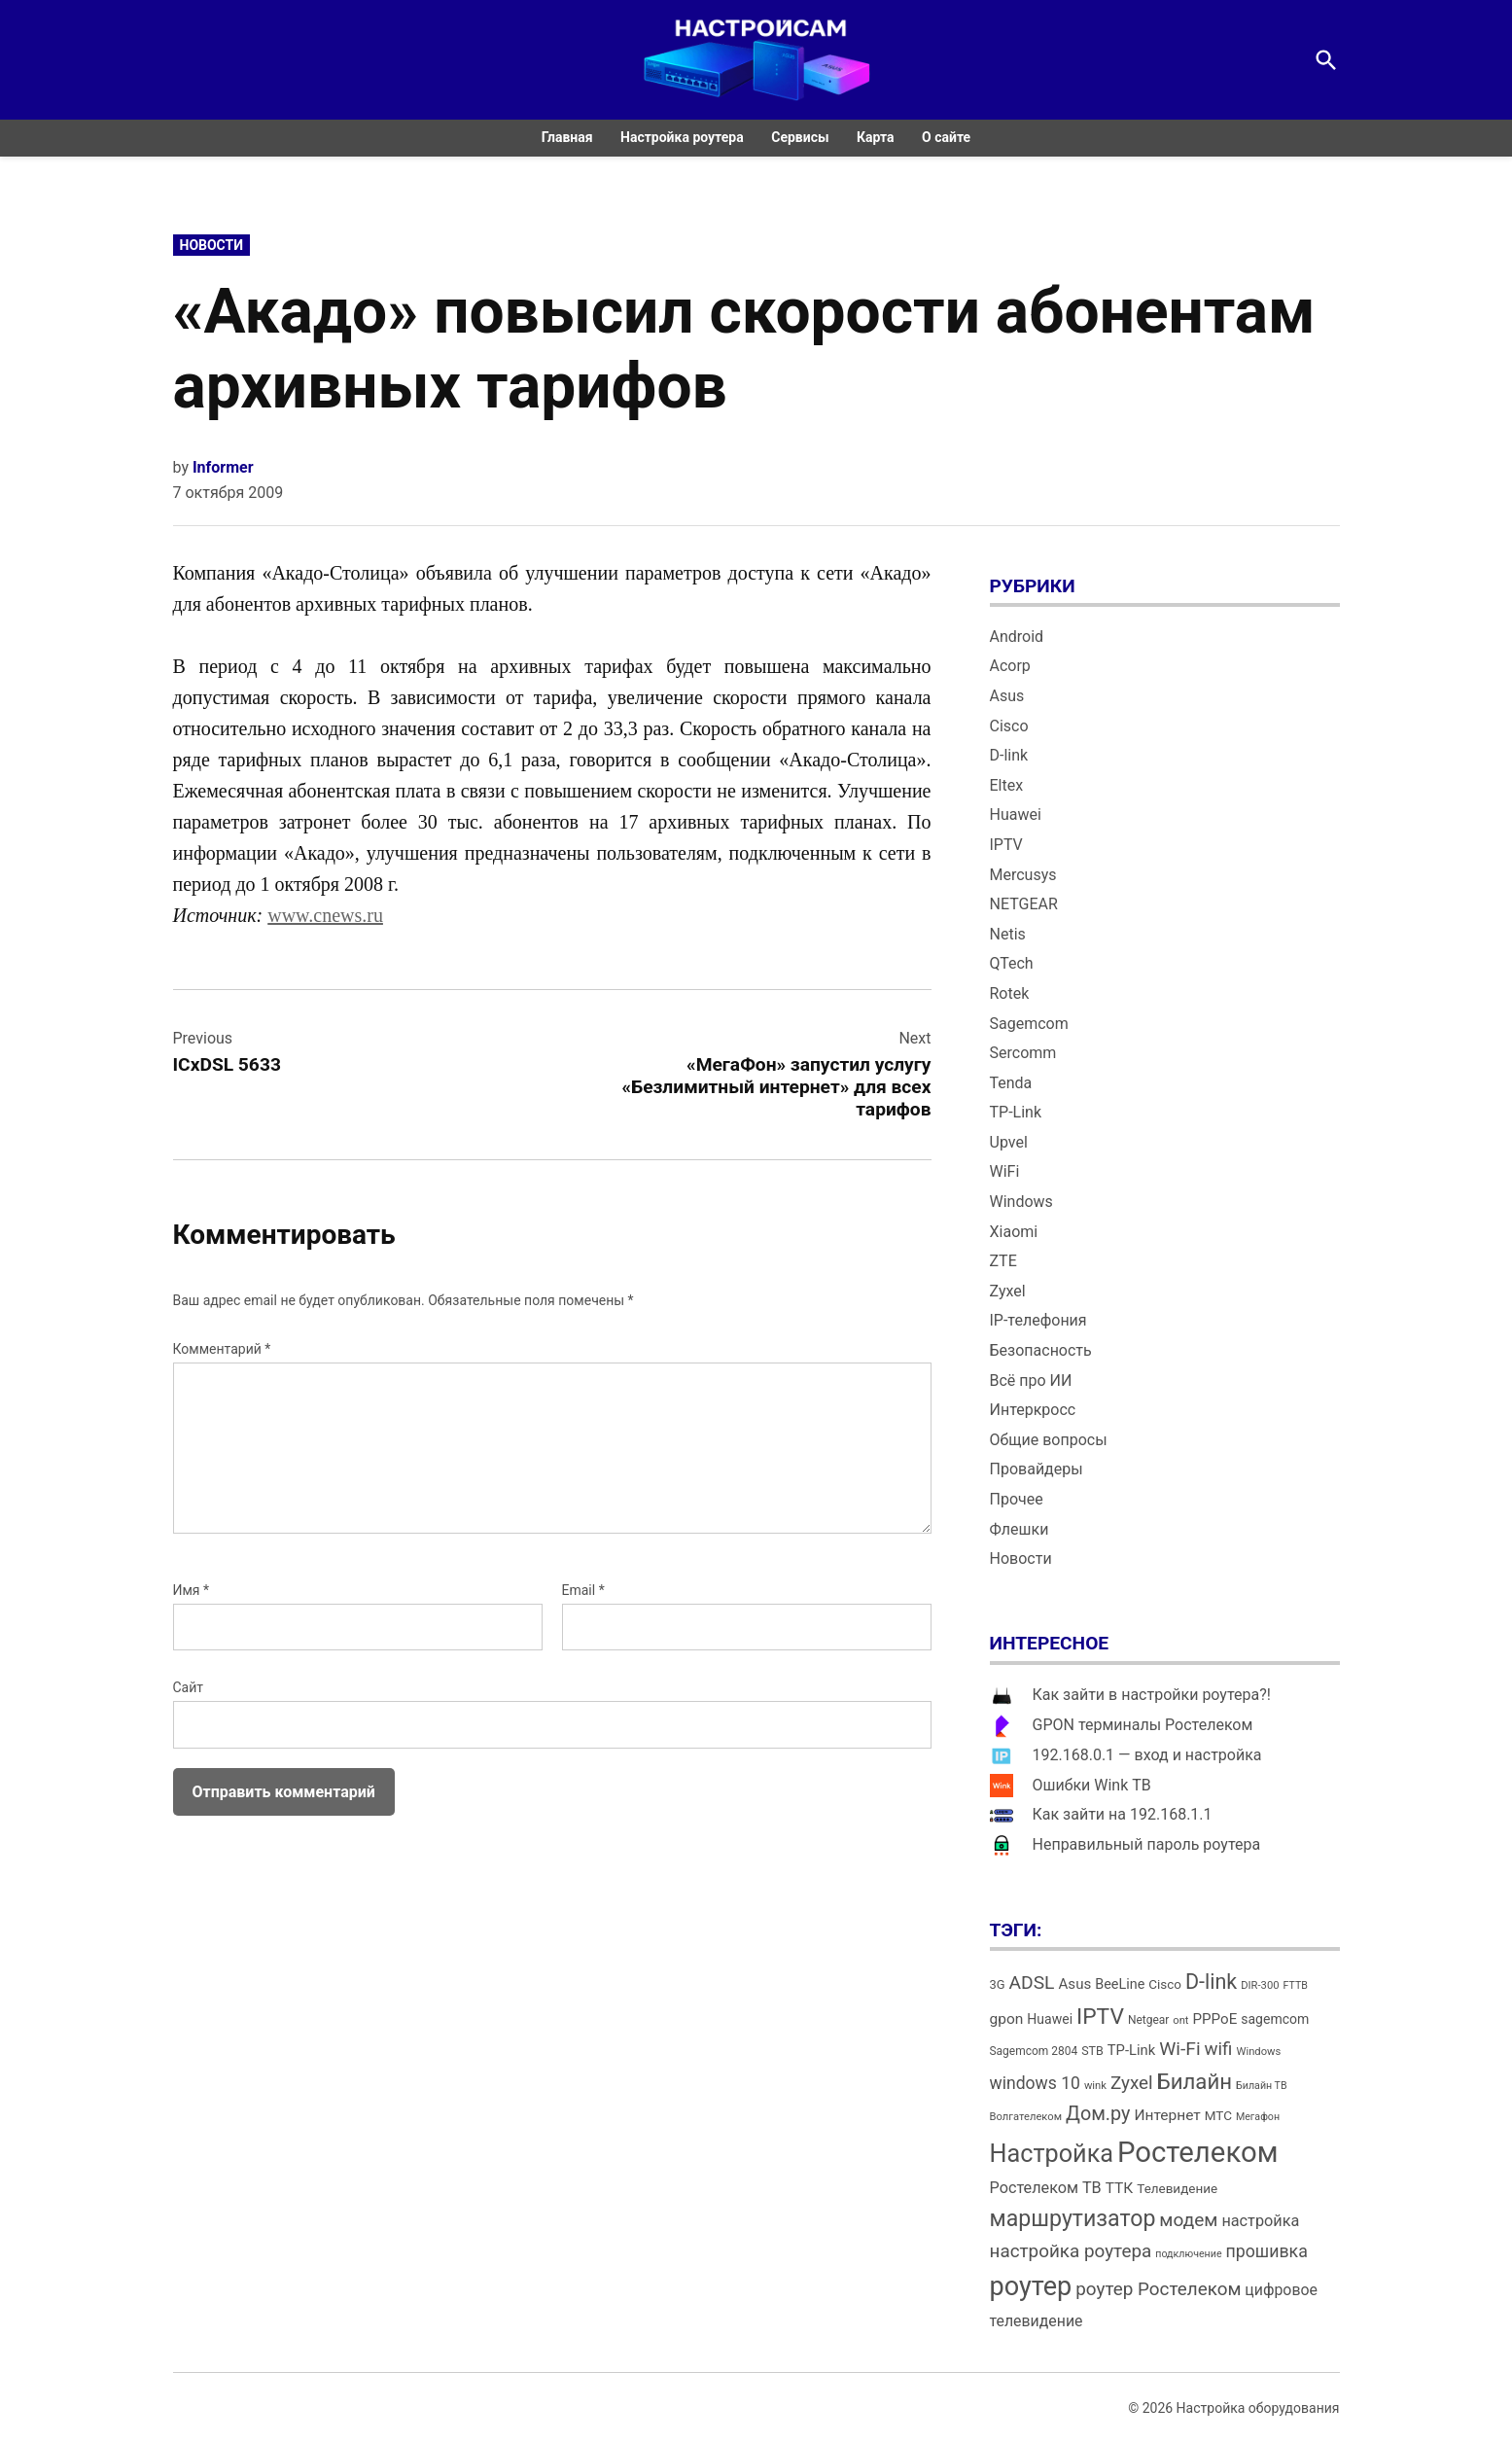 Image resolution: width=1512 pixels, height=2443 pixels. Describe the element at coordinates (1009, 755) in the screenshot. I see `D-link` at that location.